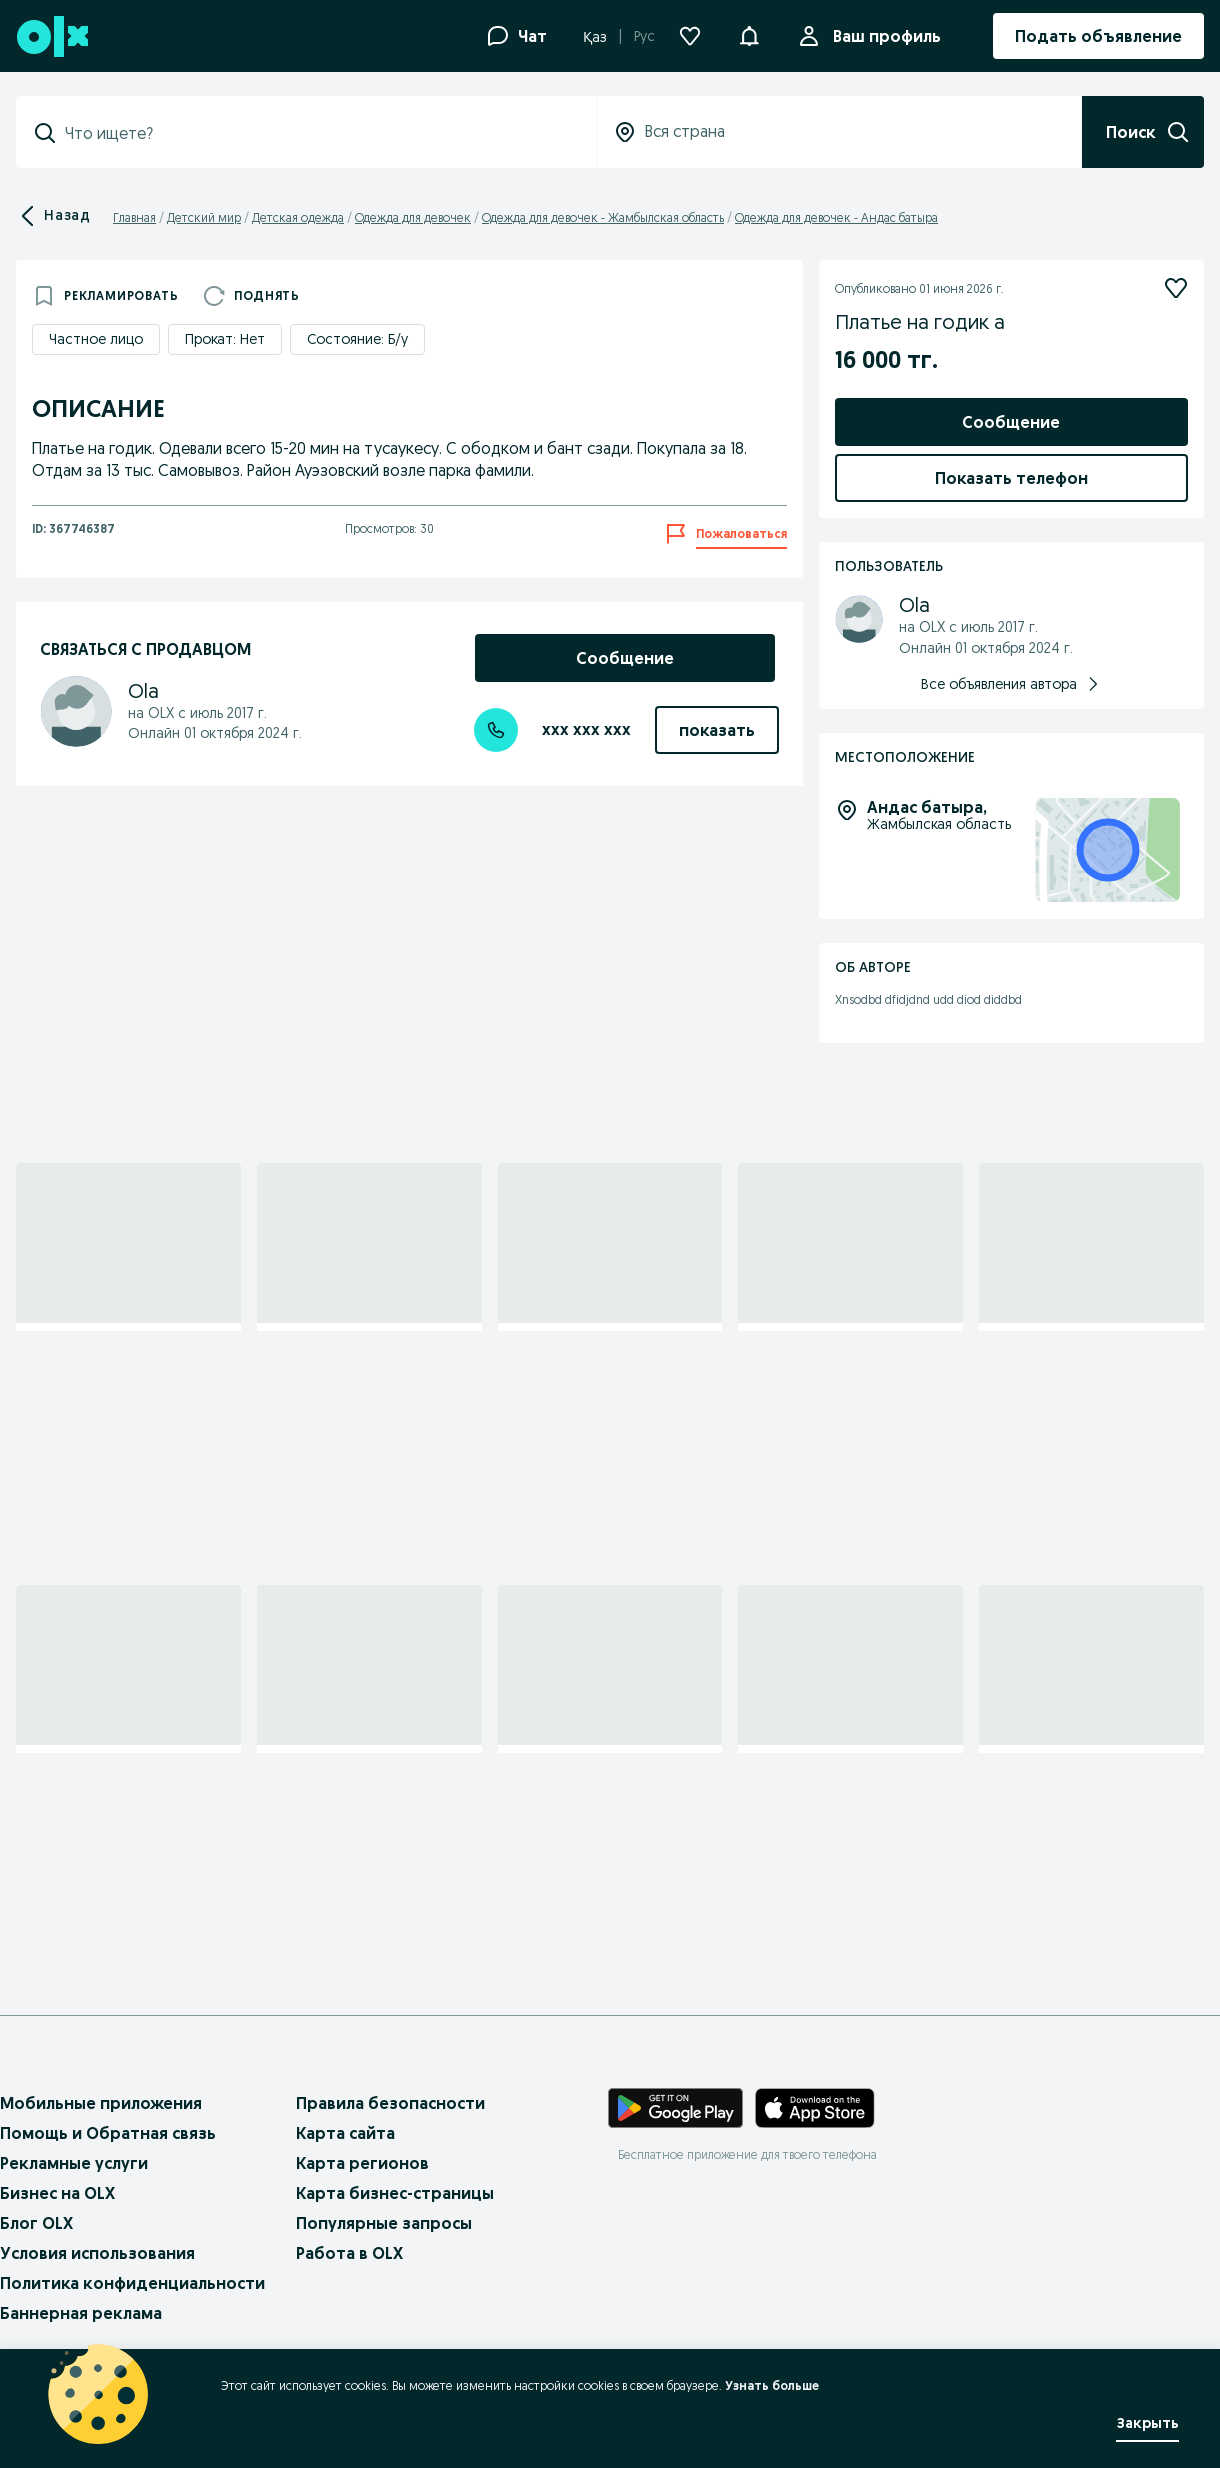 This screenshot has width=1220, height=2468. I want to click on Узнать больше, so click(772, 2385).